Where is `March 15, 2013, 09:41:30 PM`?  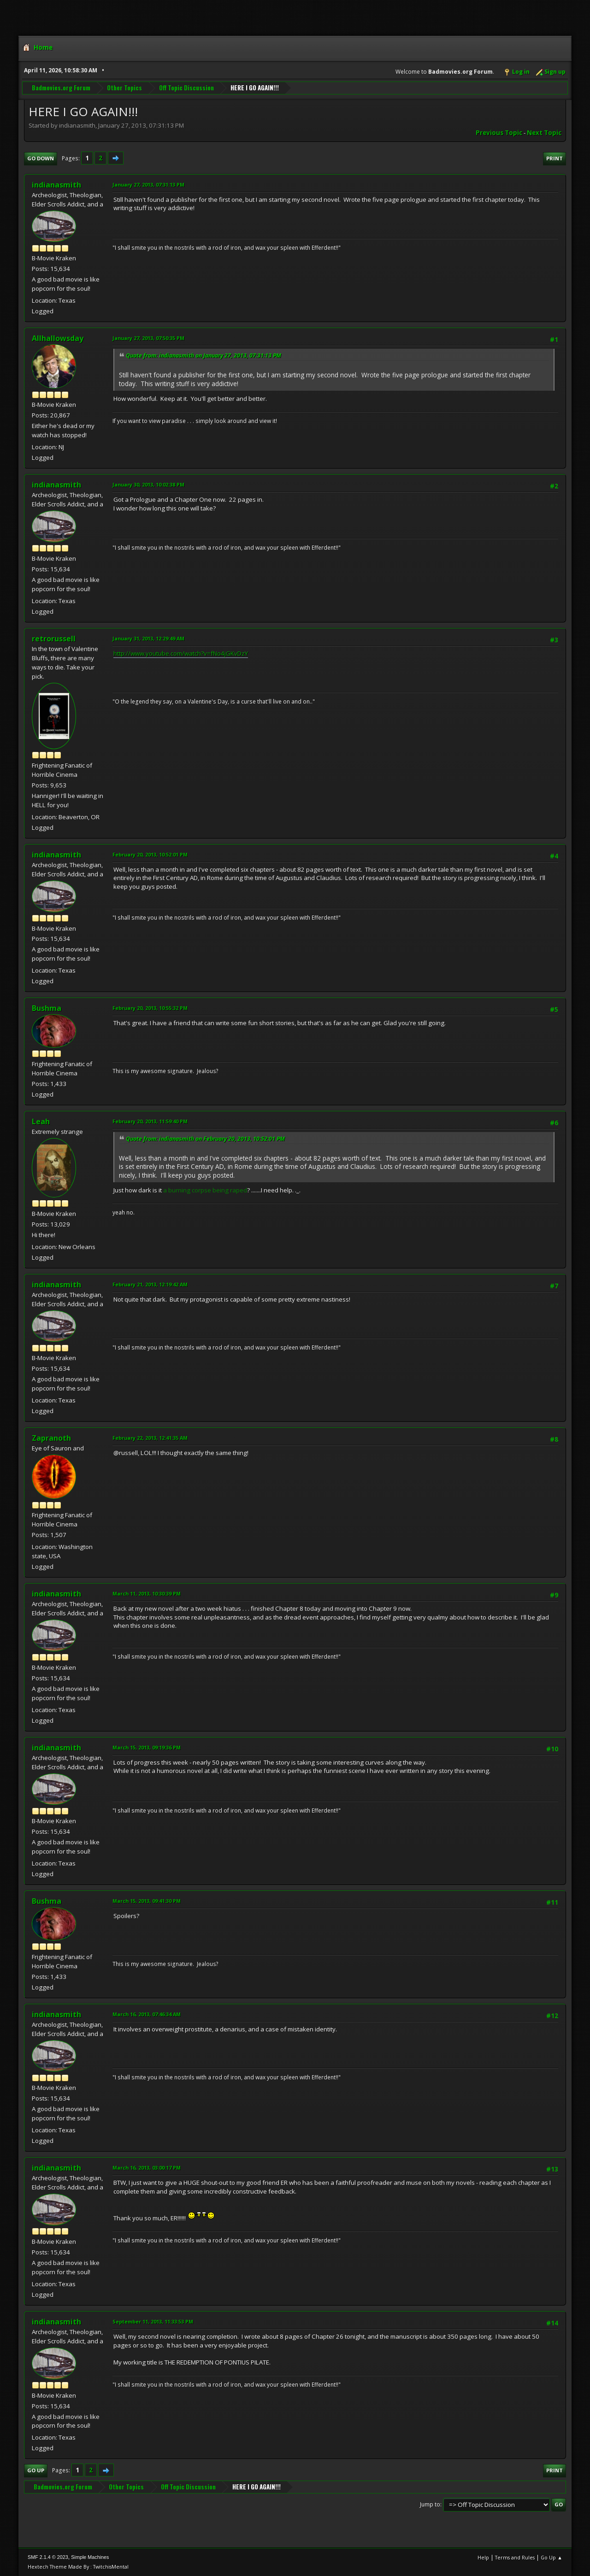 March 15, 2013, 09:41:30 PM is located at coordinates (146, 1900).